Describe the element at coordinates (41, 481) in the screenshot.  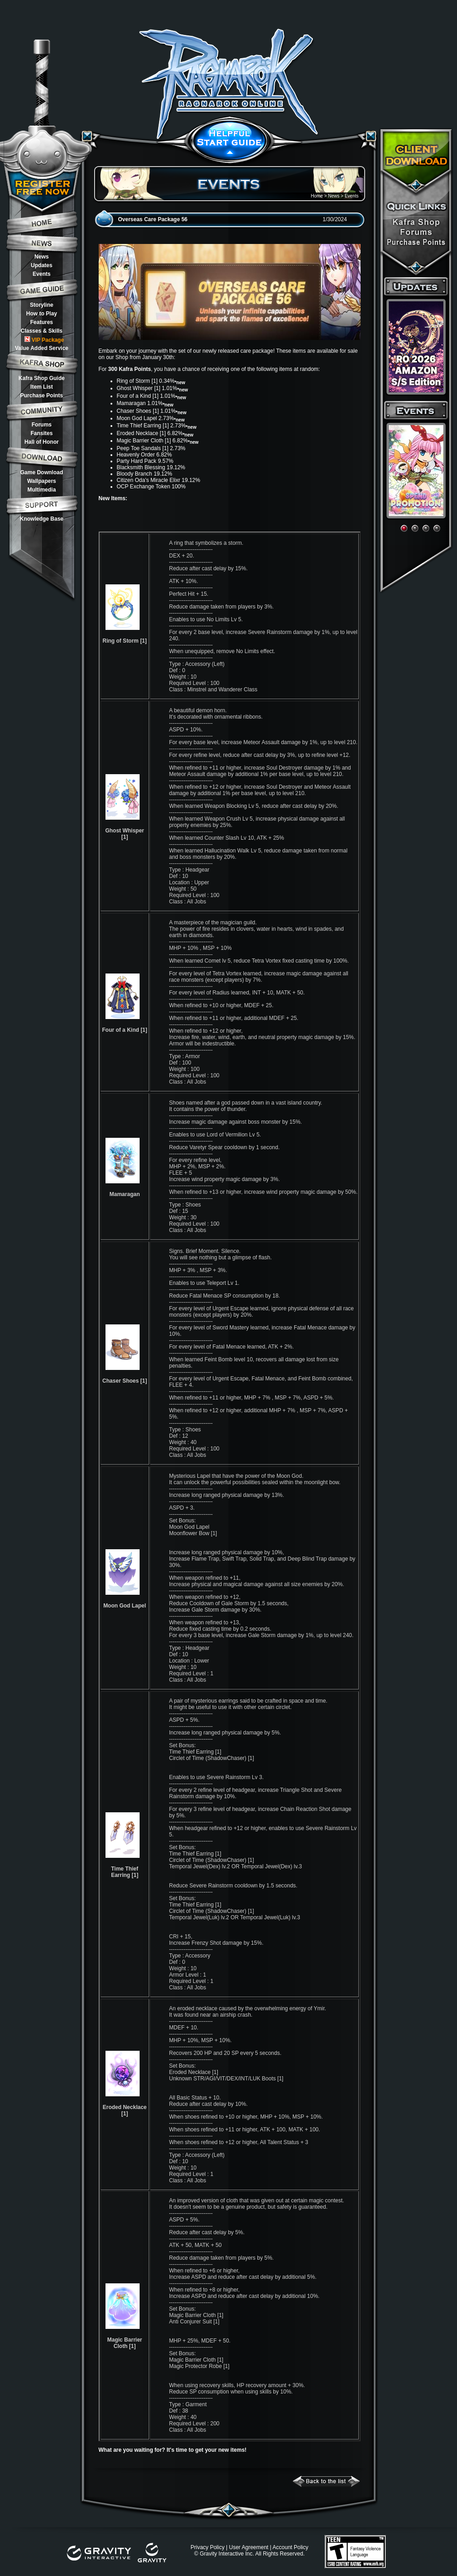
I see `Wallpapers` at that location.